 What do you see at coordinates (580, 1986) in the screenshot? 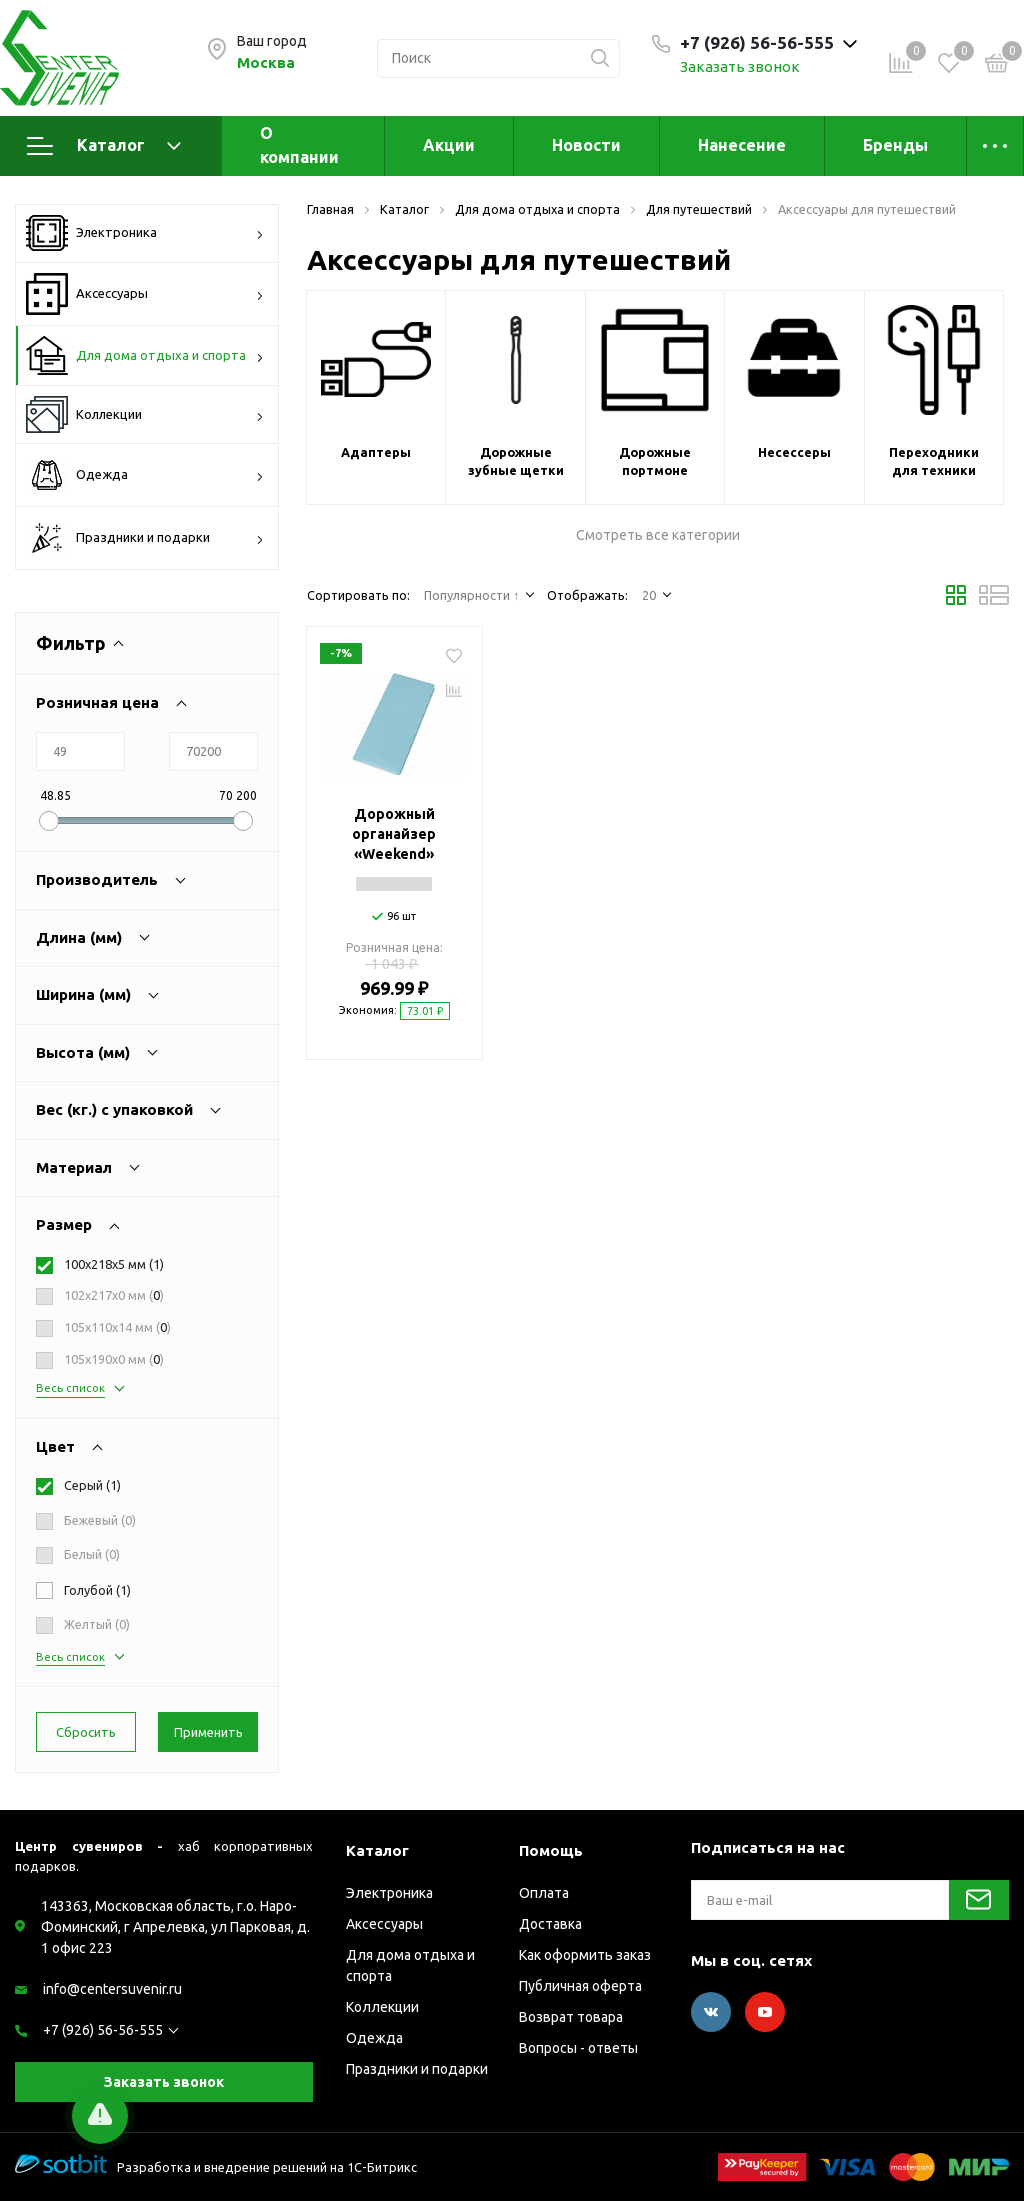
I see `Публичная оферта` at bounding box center [580, 1986].